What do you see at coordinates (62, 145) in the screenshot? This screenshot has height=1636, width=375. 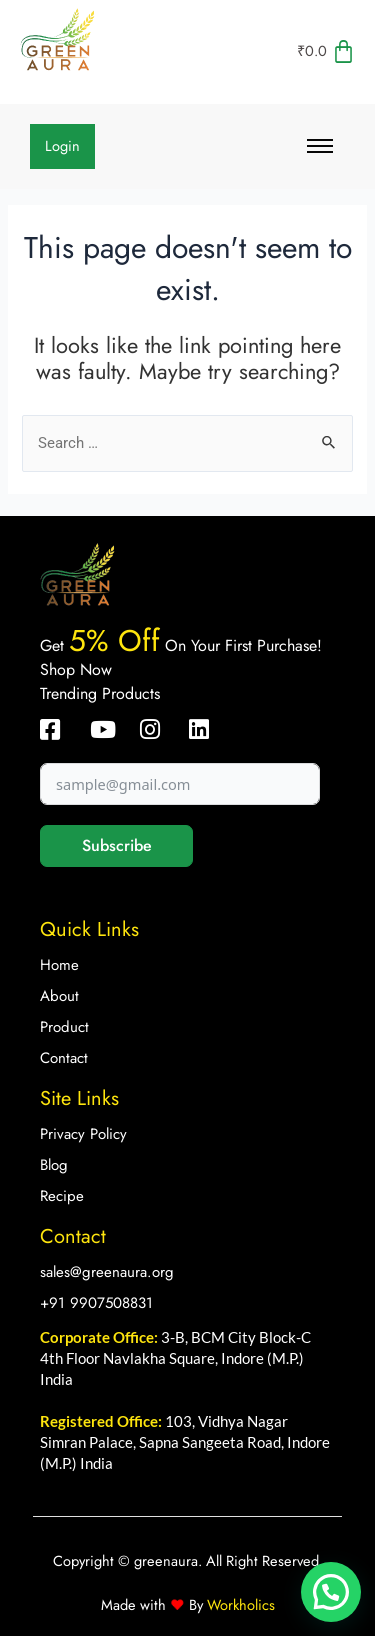 I see `Login` at bounding box center [62, 145].